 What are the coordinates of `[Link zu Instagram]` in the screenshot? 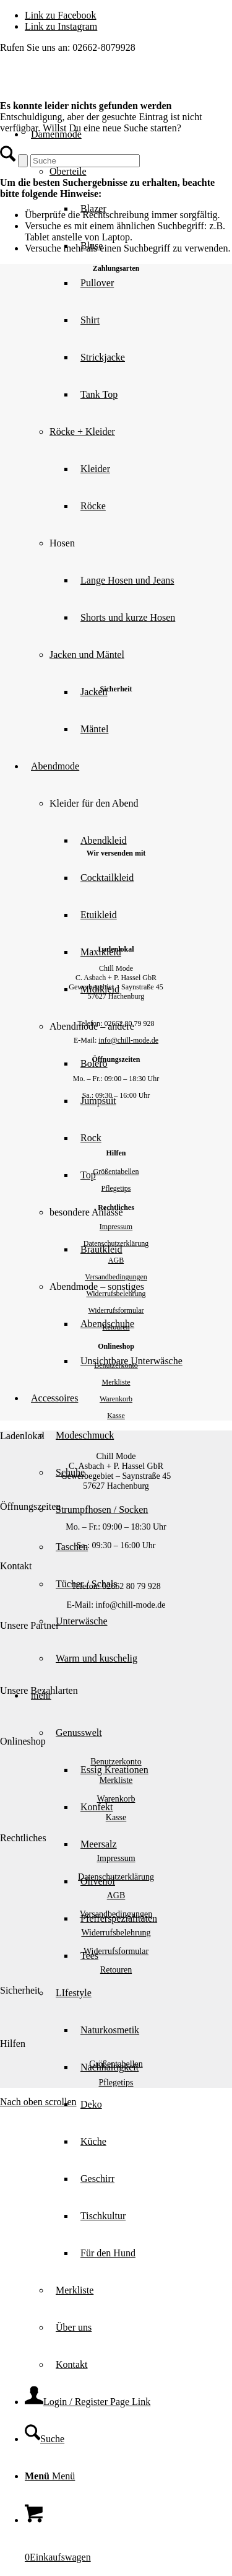 It's located at (61, 26).